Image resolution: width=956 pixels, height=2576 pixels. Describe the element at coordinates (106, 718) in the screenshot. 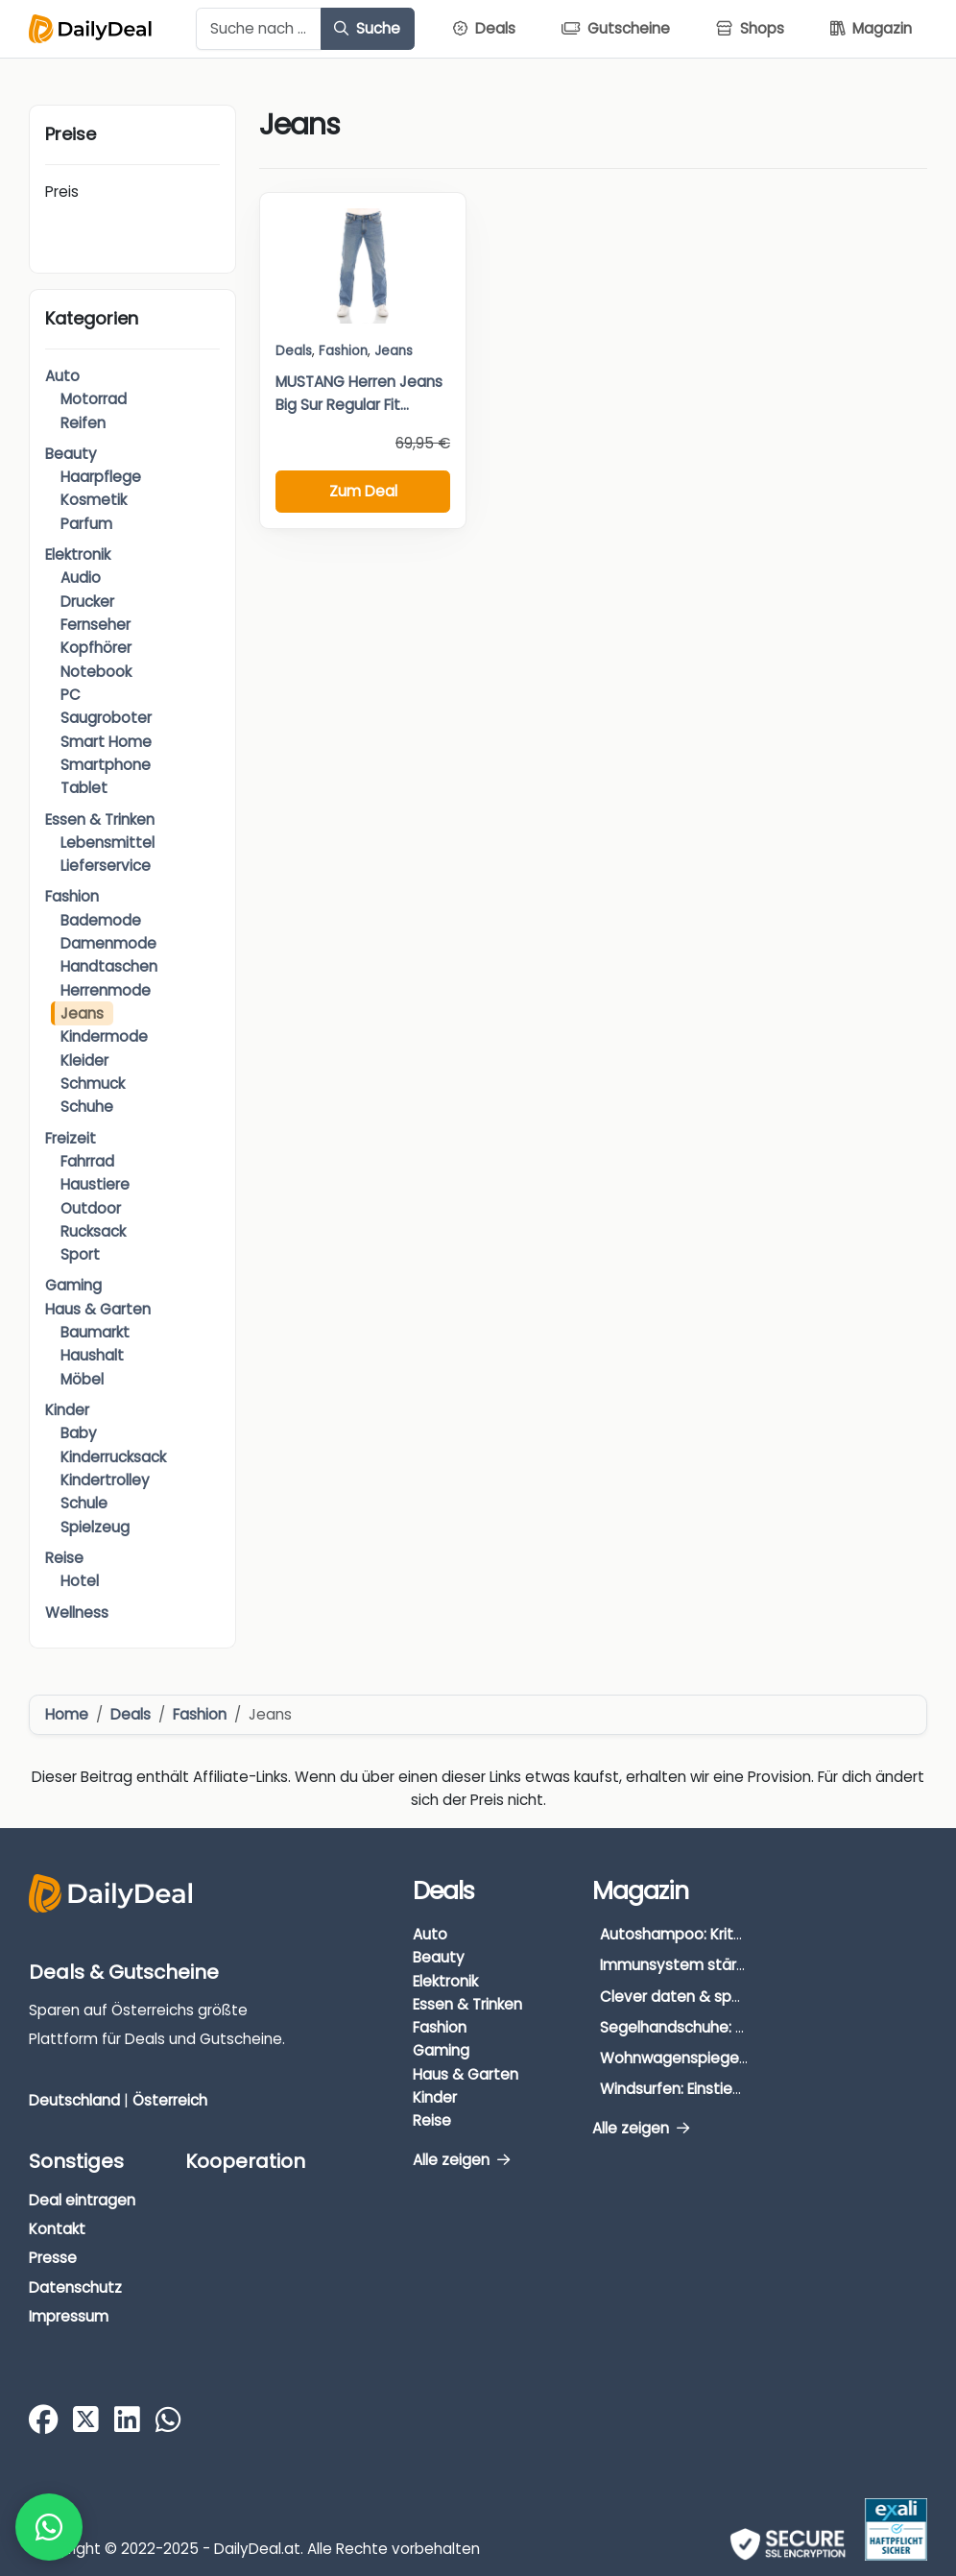

I see `Saugroboter` at that location.